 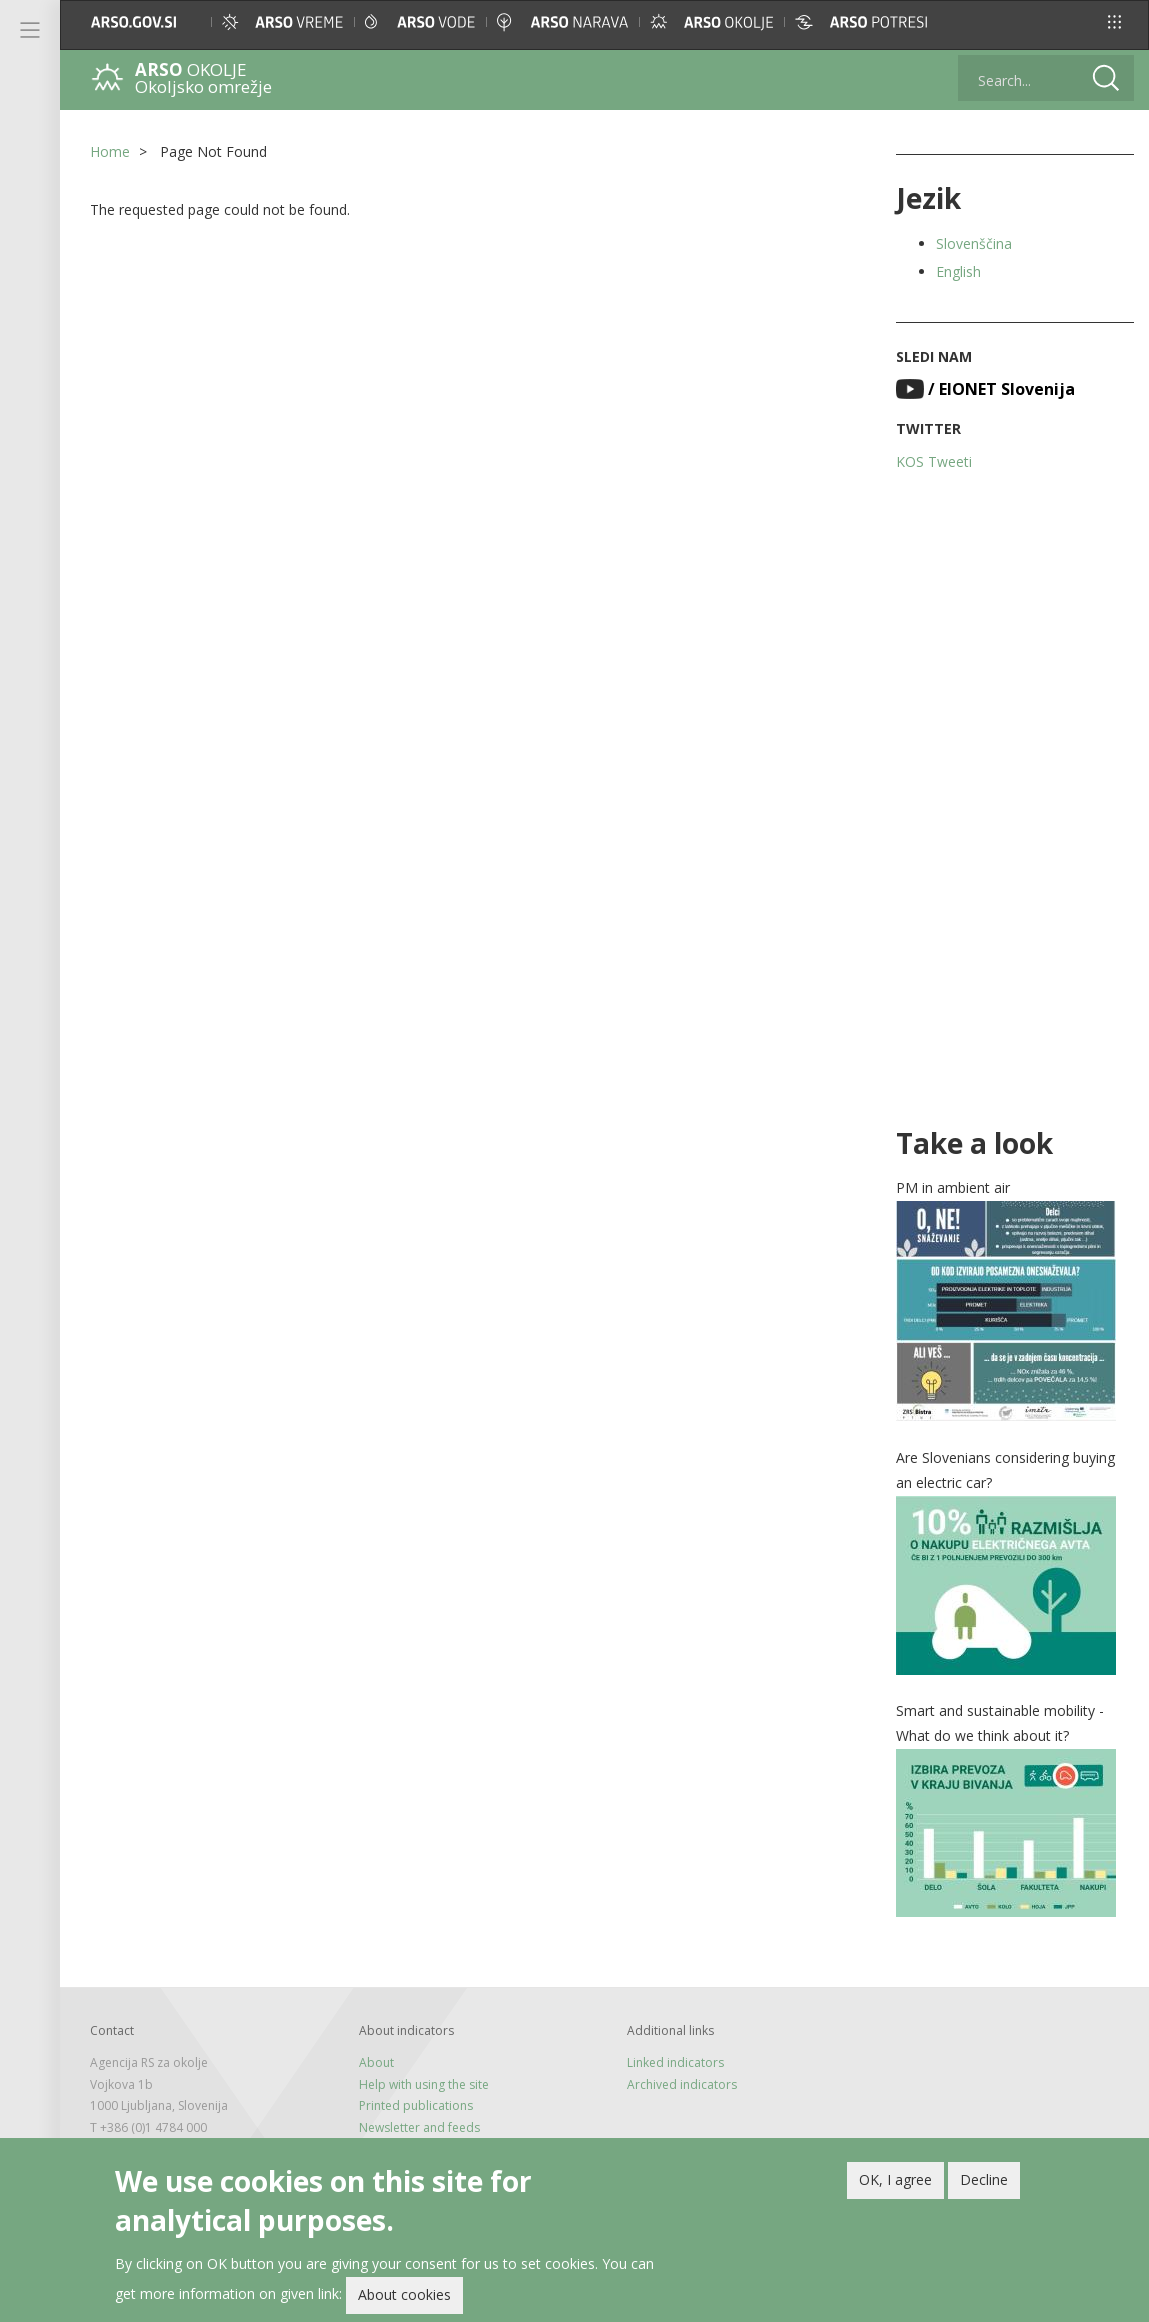 I want to click on Printed publications, so click(x=416, y=2105).